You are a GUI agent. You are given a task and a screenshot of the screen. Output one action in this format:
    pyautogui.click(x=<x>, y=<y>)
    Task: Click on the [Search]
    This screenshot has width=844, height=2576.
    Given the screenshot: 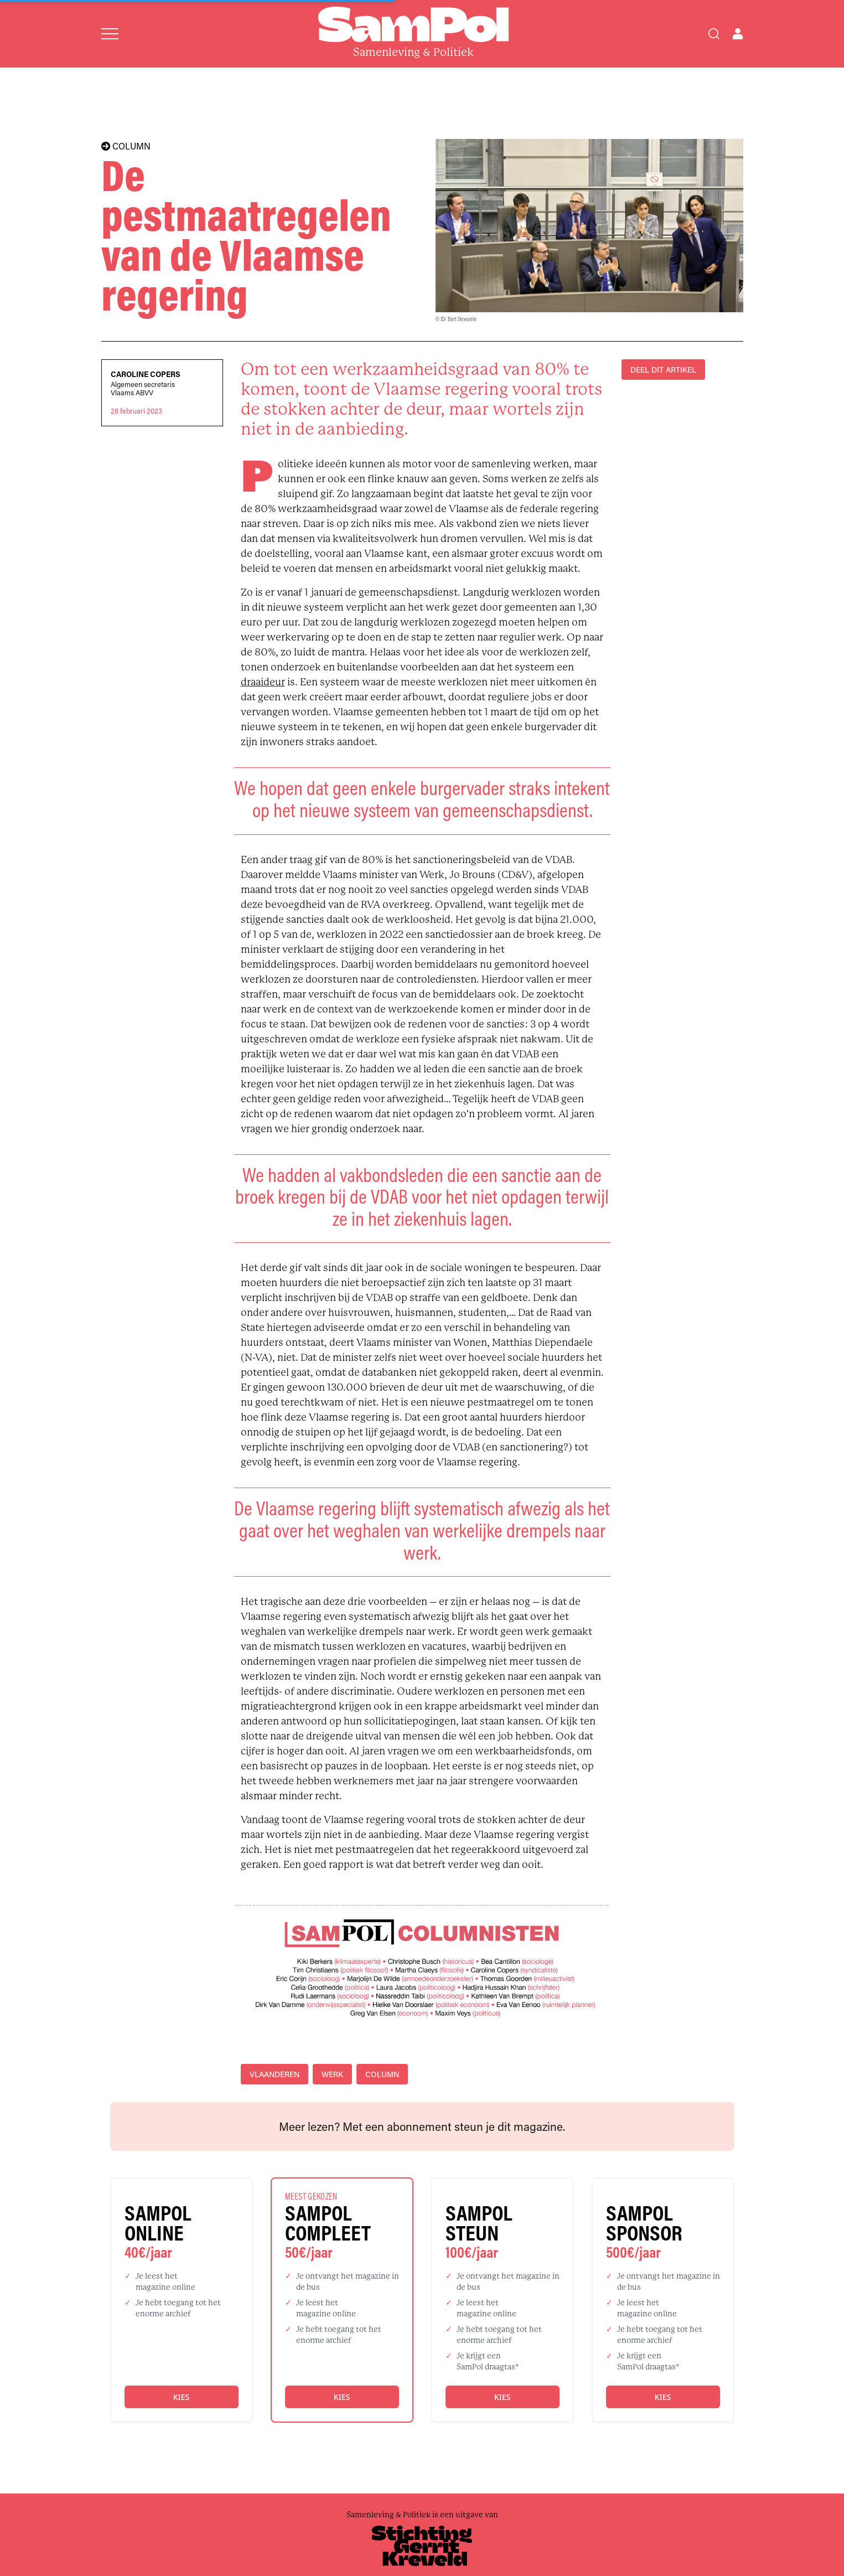 What is the action you would take?
    pyautogui.click(x=713, y=33)
    